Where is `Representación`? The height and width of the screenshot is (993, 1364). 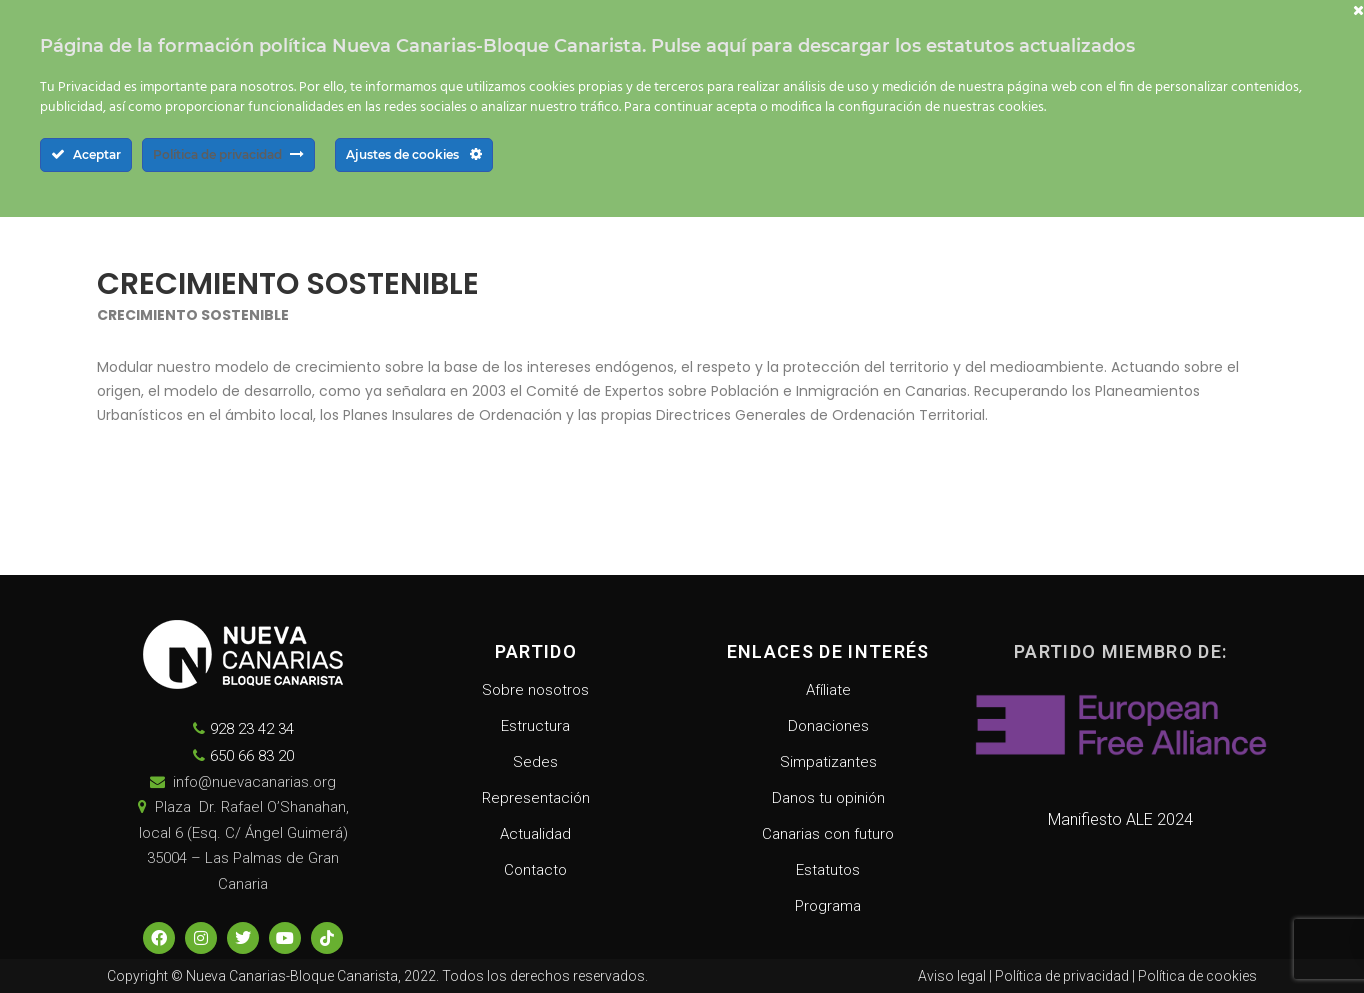 Representación is located at coordinates (536, 798).